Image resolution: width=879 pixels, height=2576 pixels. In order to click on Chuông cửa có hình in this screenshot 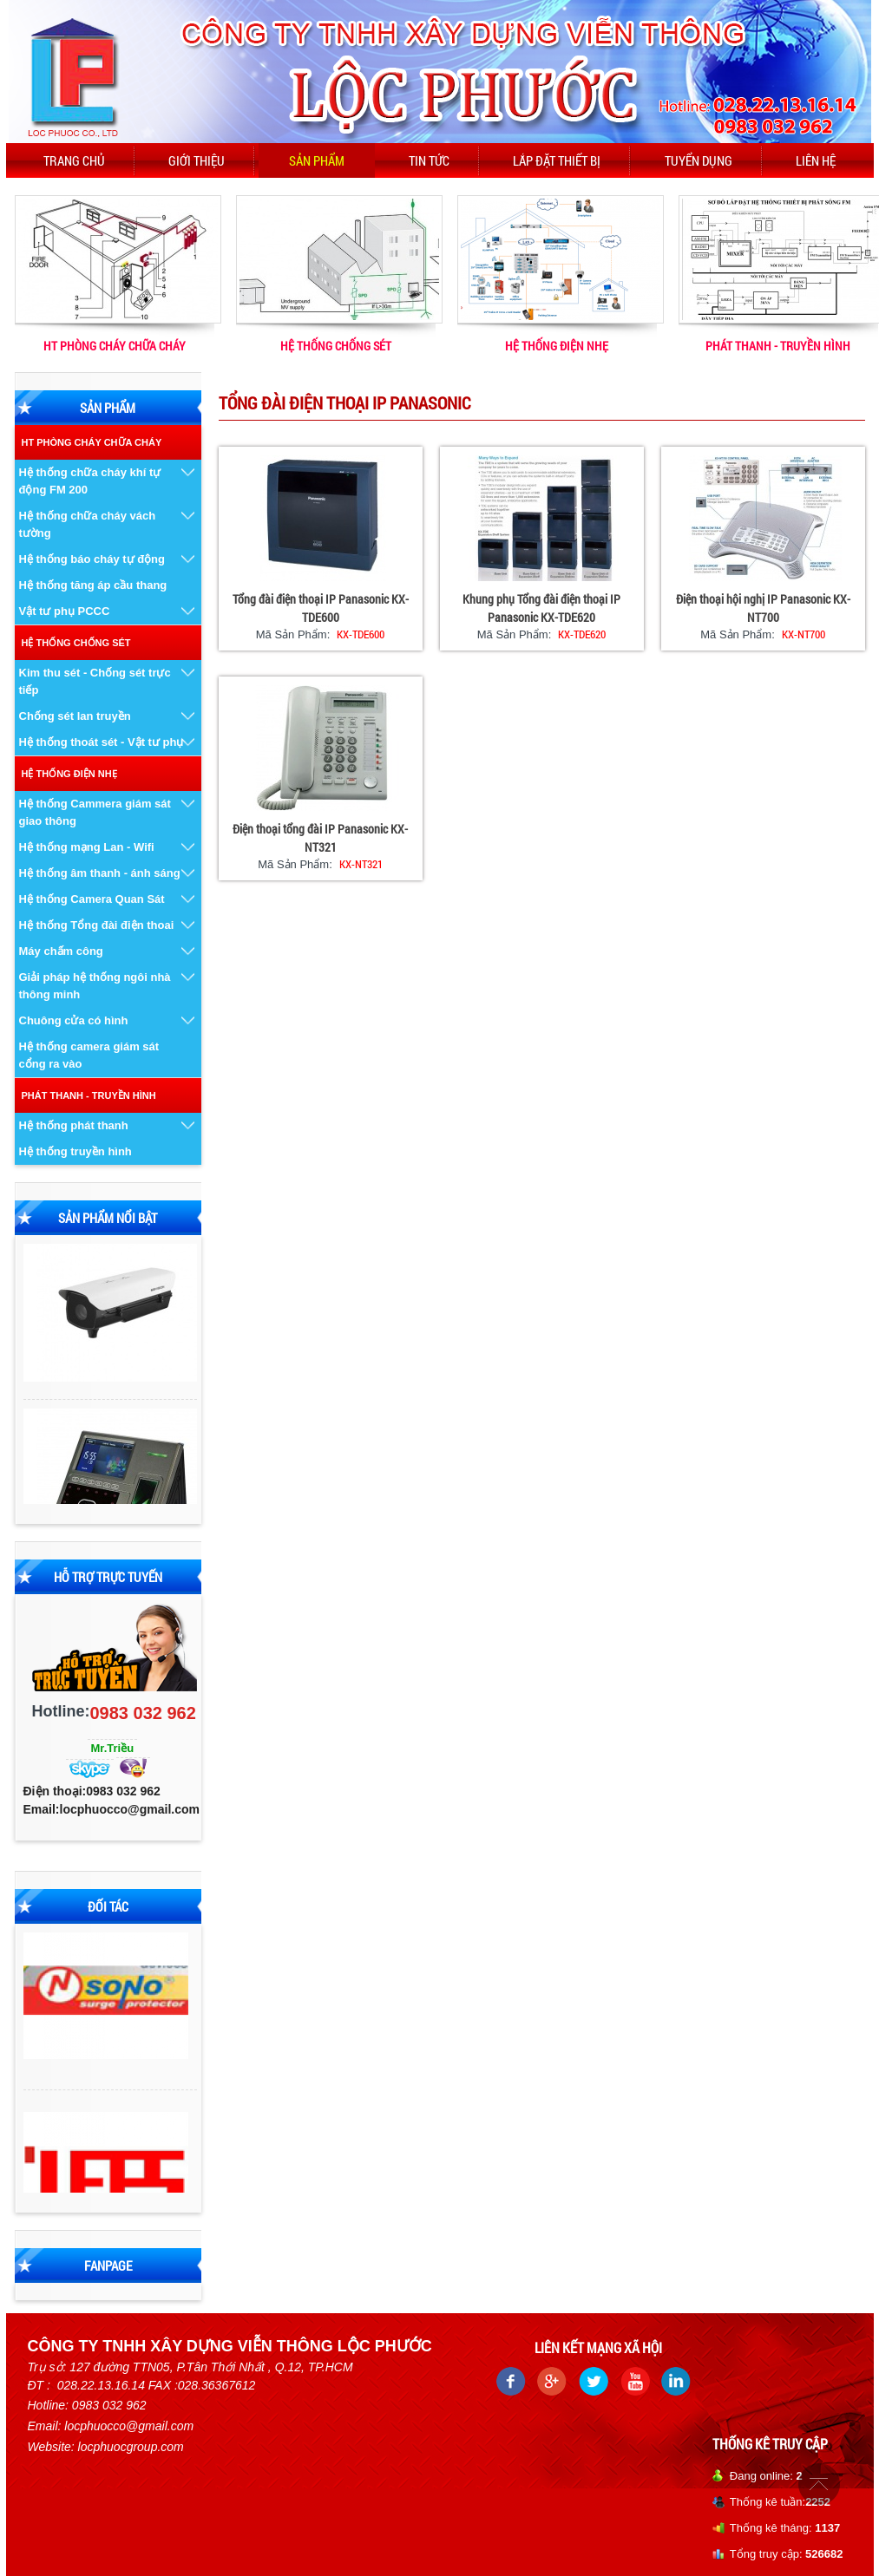, I will do `click(73, 1020)`.